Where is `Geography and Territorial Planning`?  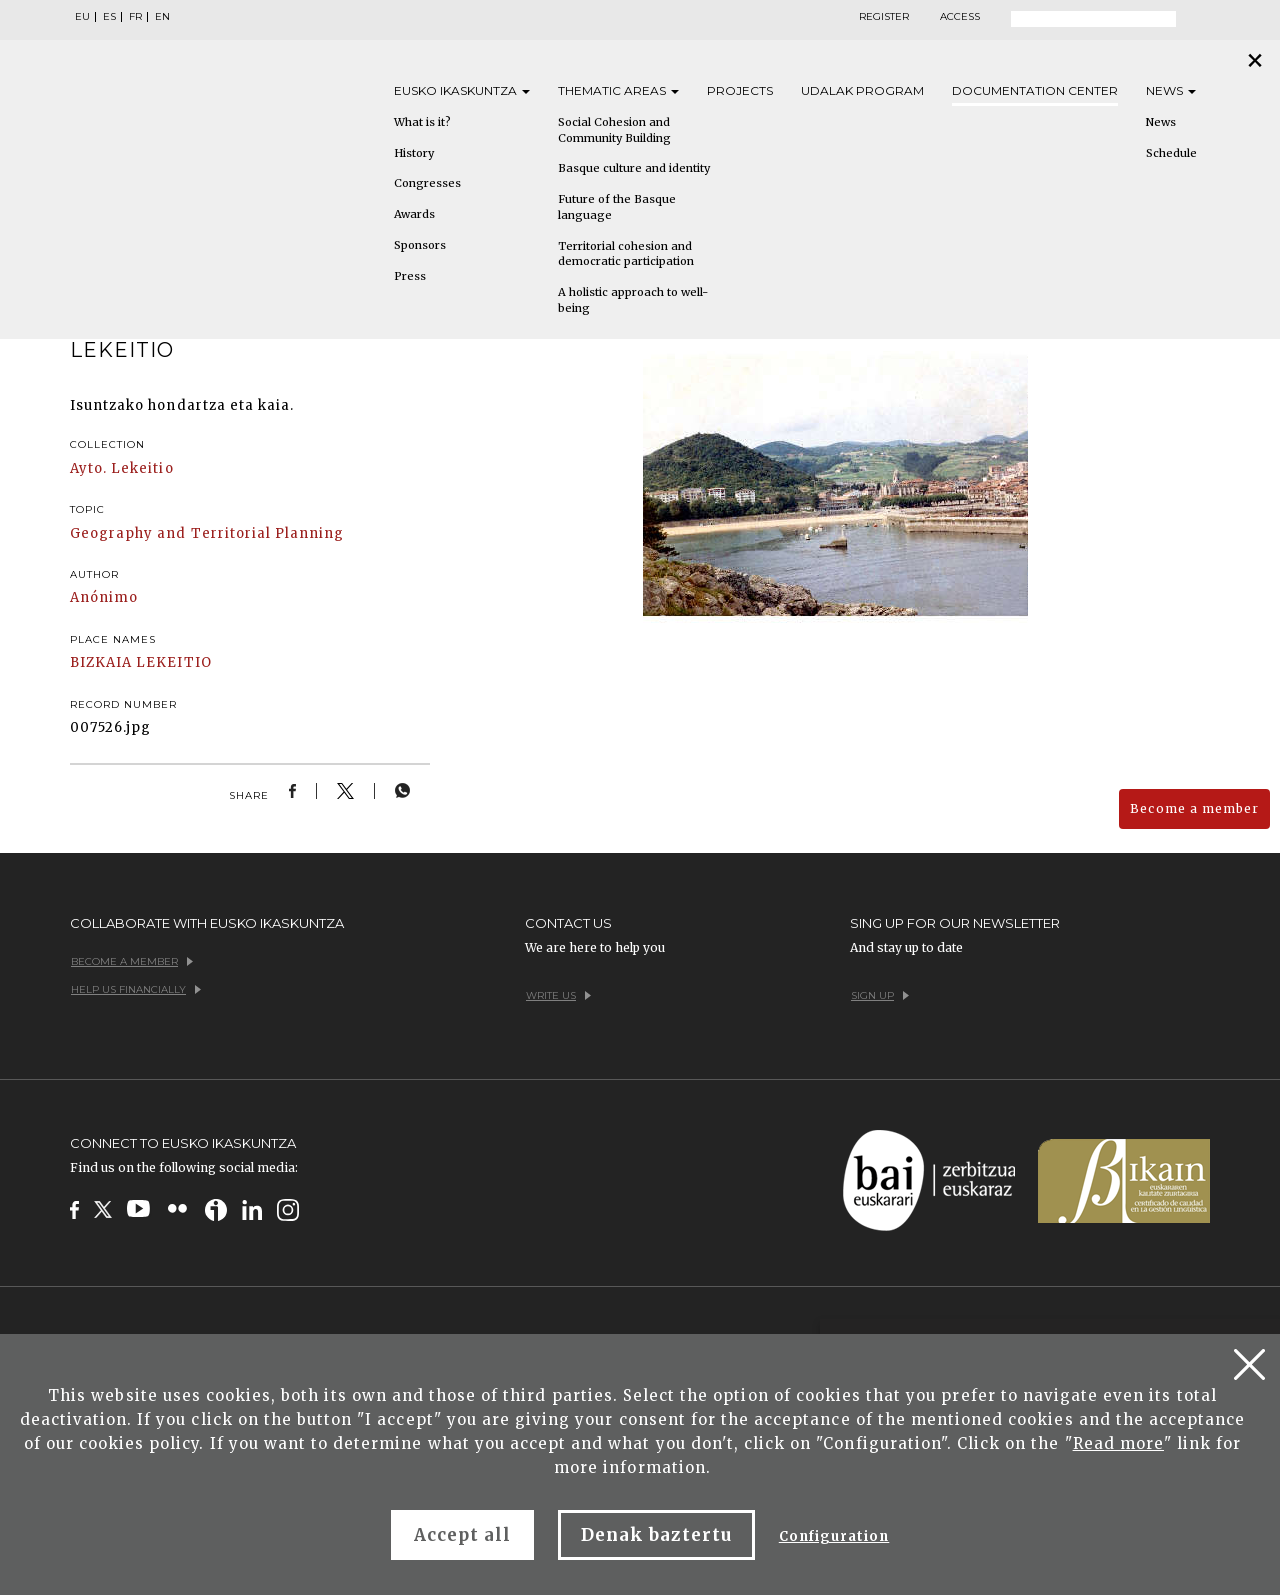 Geography and Territorial Planning is located at coordinates (207, 533).